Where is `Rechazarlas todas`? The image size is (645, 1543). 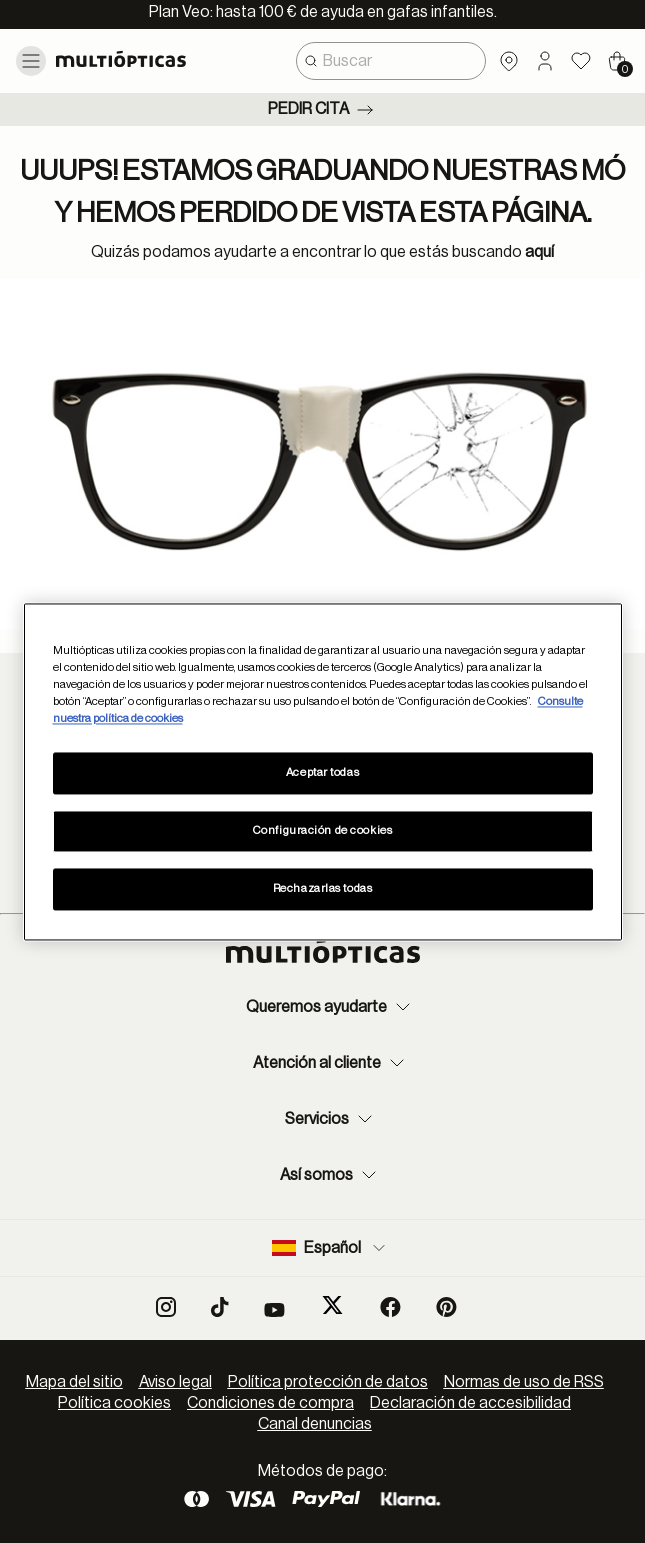
Rechazarlas todas is located at coordinates (323, 888).